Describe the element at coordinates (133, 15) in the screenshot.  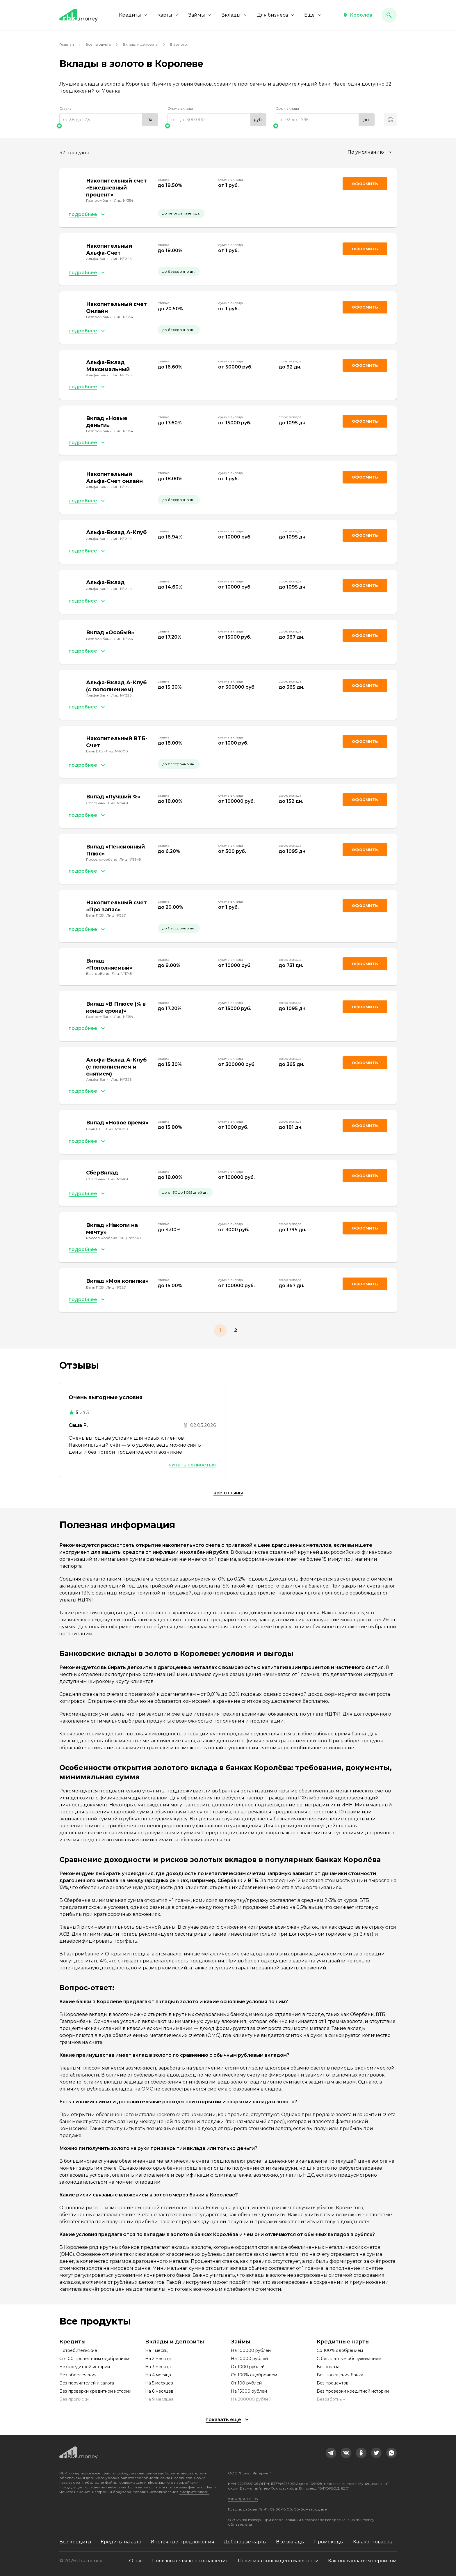
I see `Кредиты` at that location.